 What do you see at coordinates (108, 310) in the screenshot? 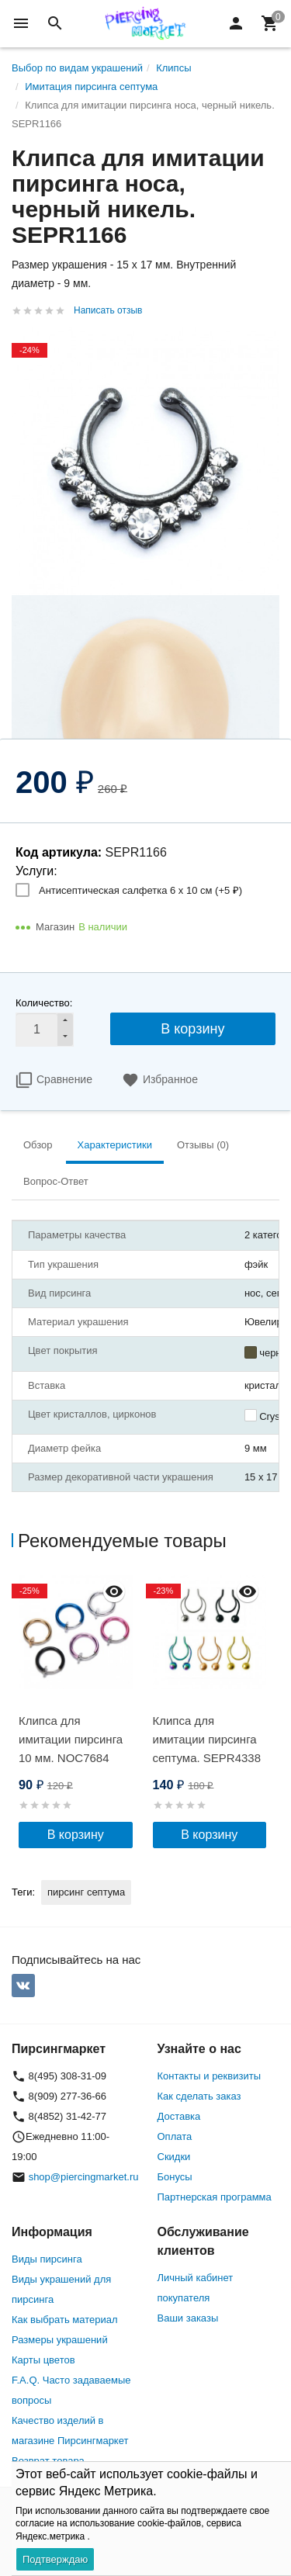
I see `Написать отзыв` at bounding box center [108, 310].